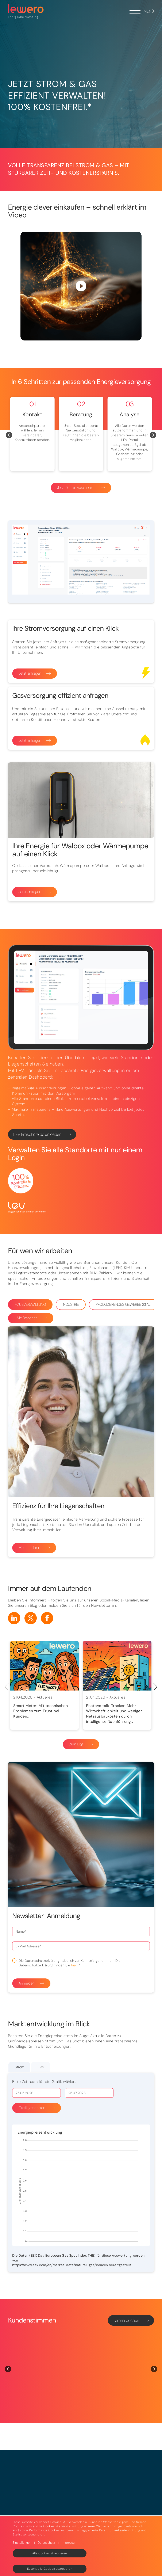 The height and width of the screenshot is (2576, 162). What do you see at coordinates (69, 1963) in the screenshot?
I see `Die Datenschutzerklärung habe ich zur Kenntnis genommen. Die Datenschutzerklärung finden Sie .` at bounding box center [69, 1963].